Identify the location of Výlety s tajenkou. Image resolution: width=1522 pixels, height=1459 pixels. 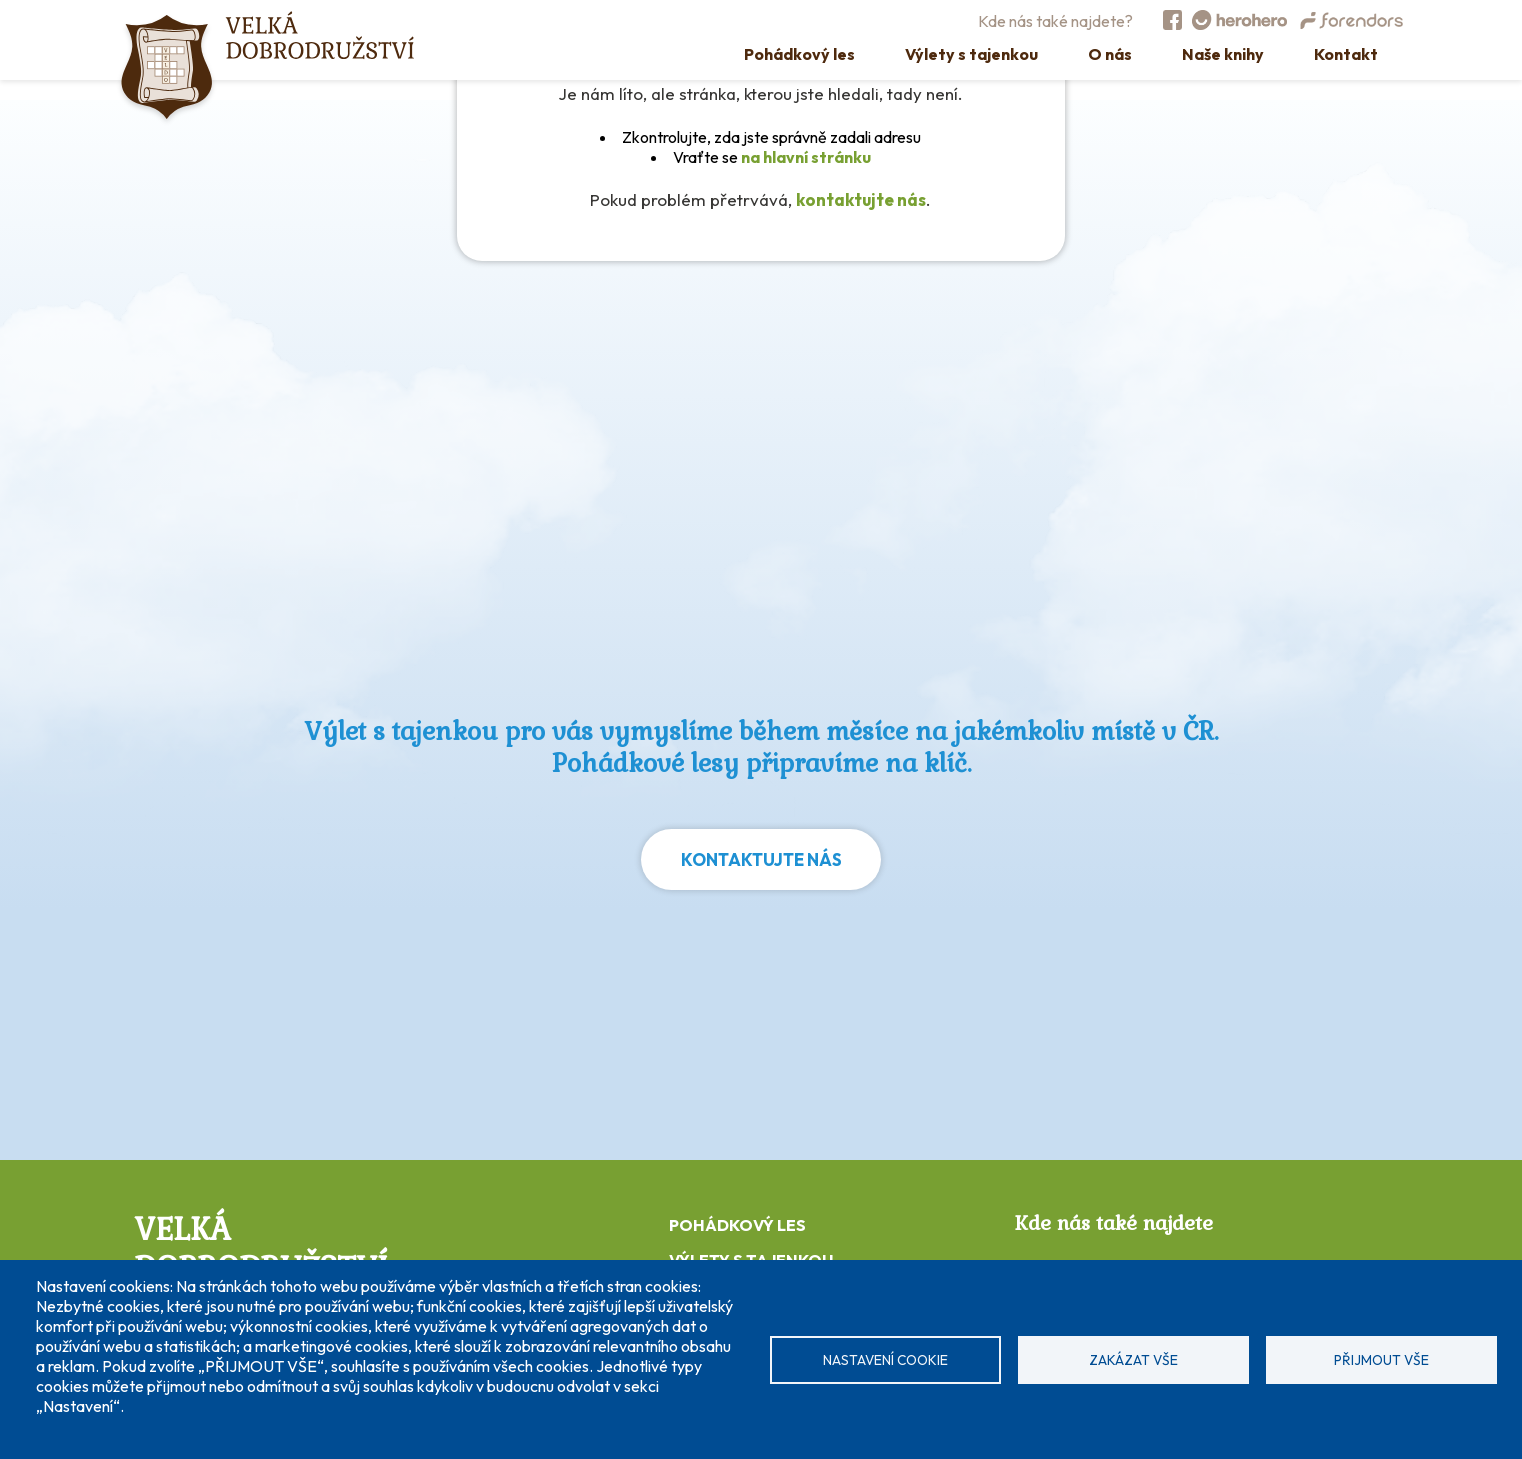
(971, 54).